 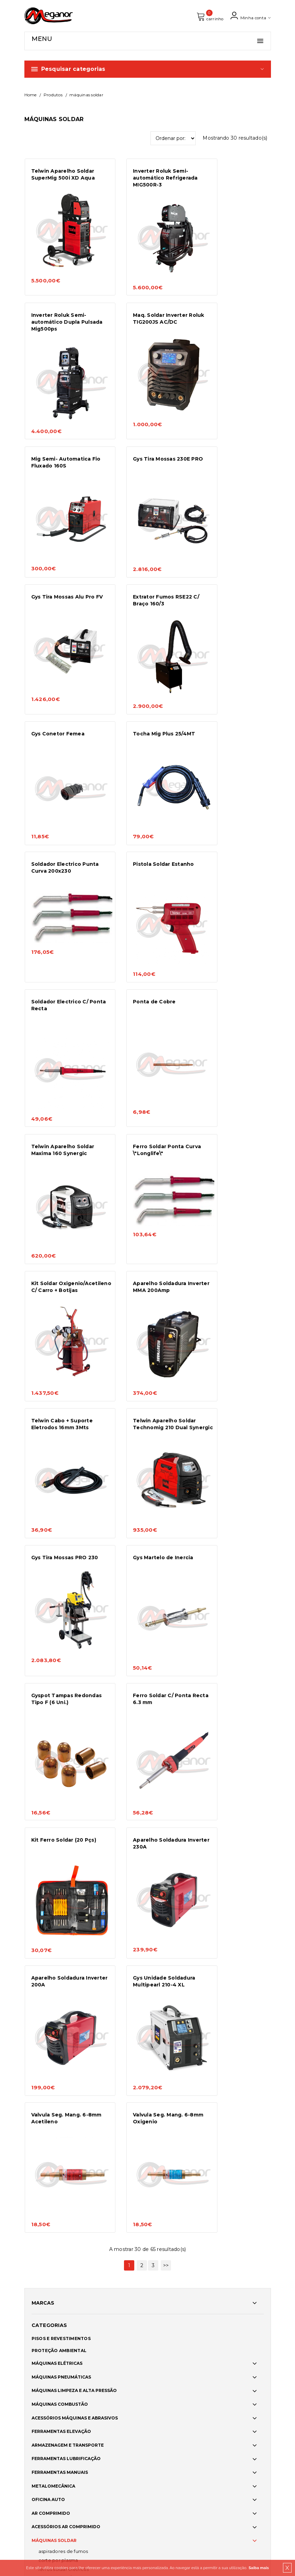 I want to click on Telwin Cabo + Suporte Eletrodos 16mm 3Mts, so click(x=62, y=951).